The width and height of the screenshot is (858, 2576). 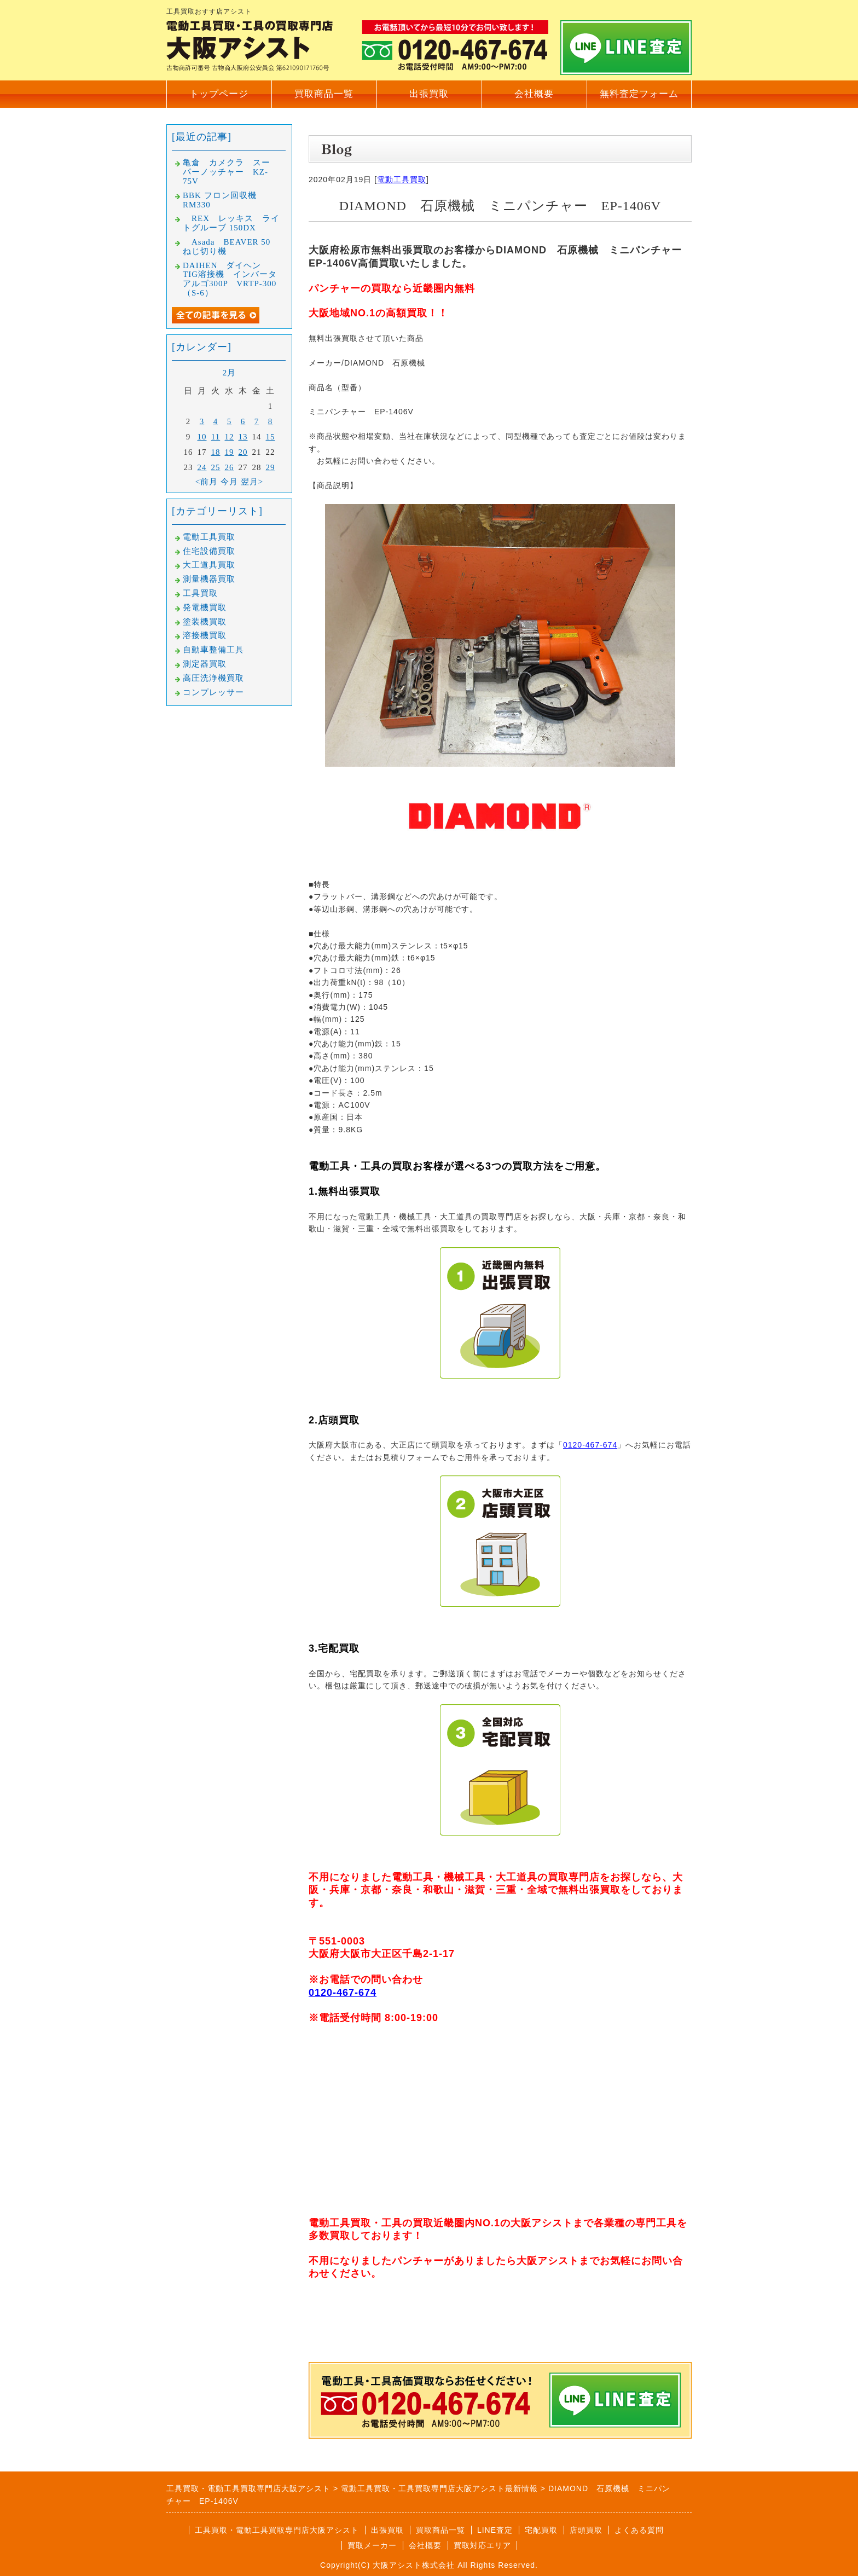 What do you see at coordinates (209, 551) in the screenshot?
I see `住宅設備買取` at bounding box center [209, 551].